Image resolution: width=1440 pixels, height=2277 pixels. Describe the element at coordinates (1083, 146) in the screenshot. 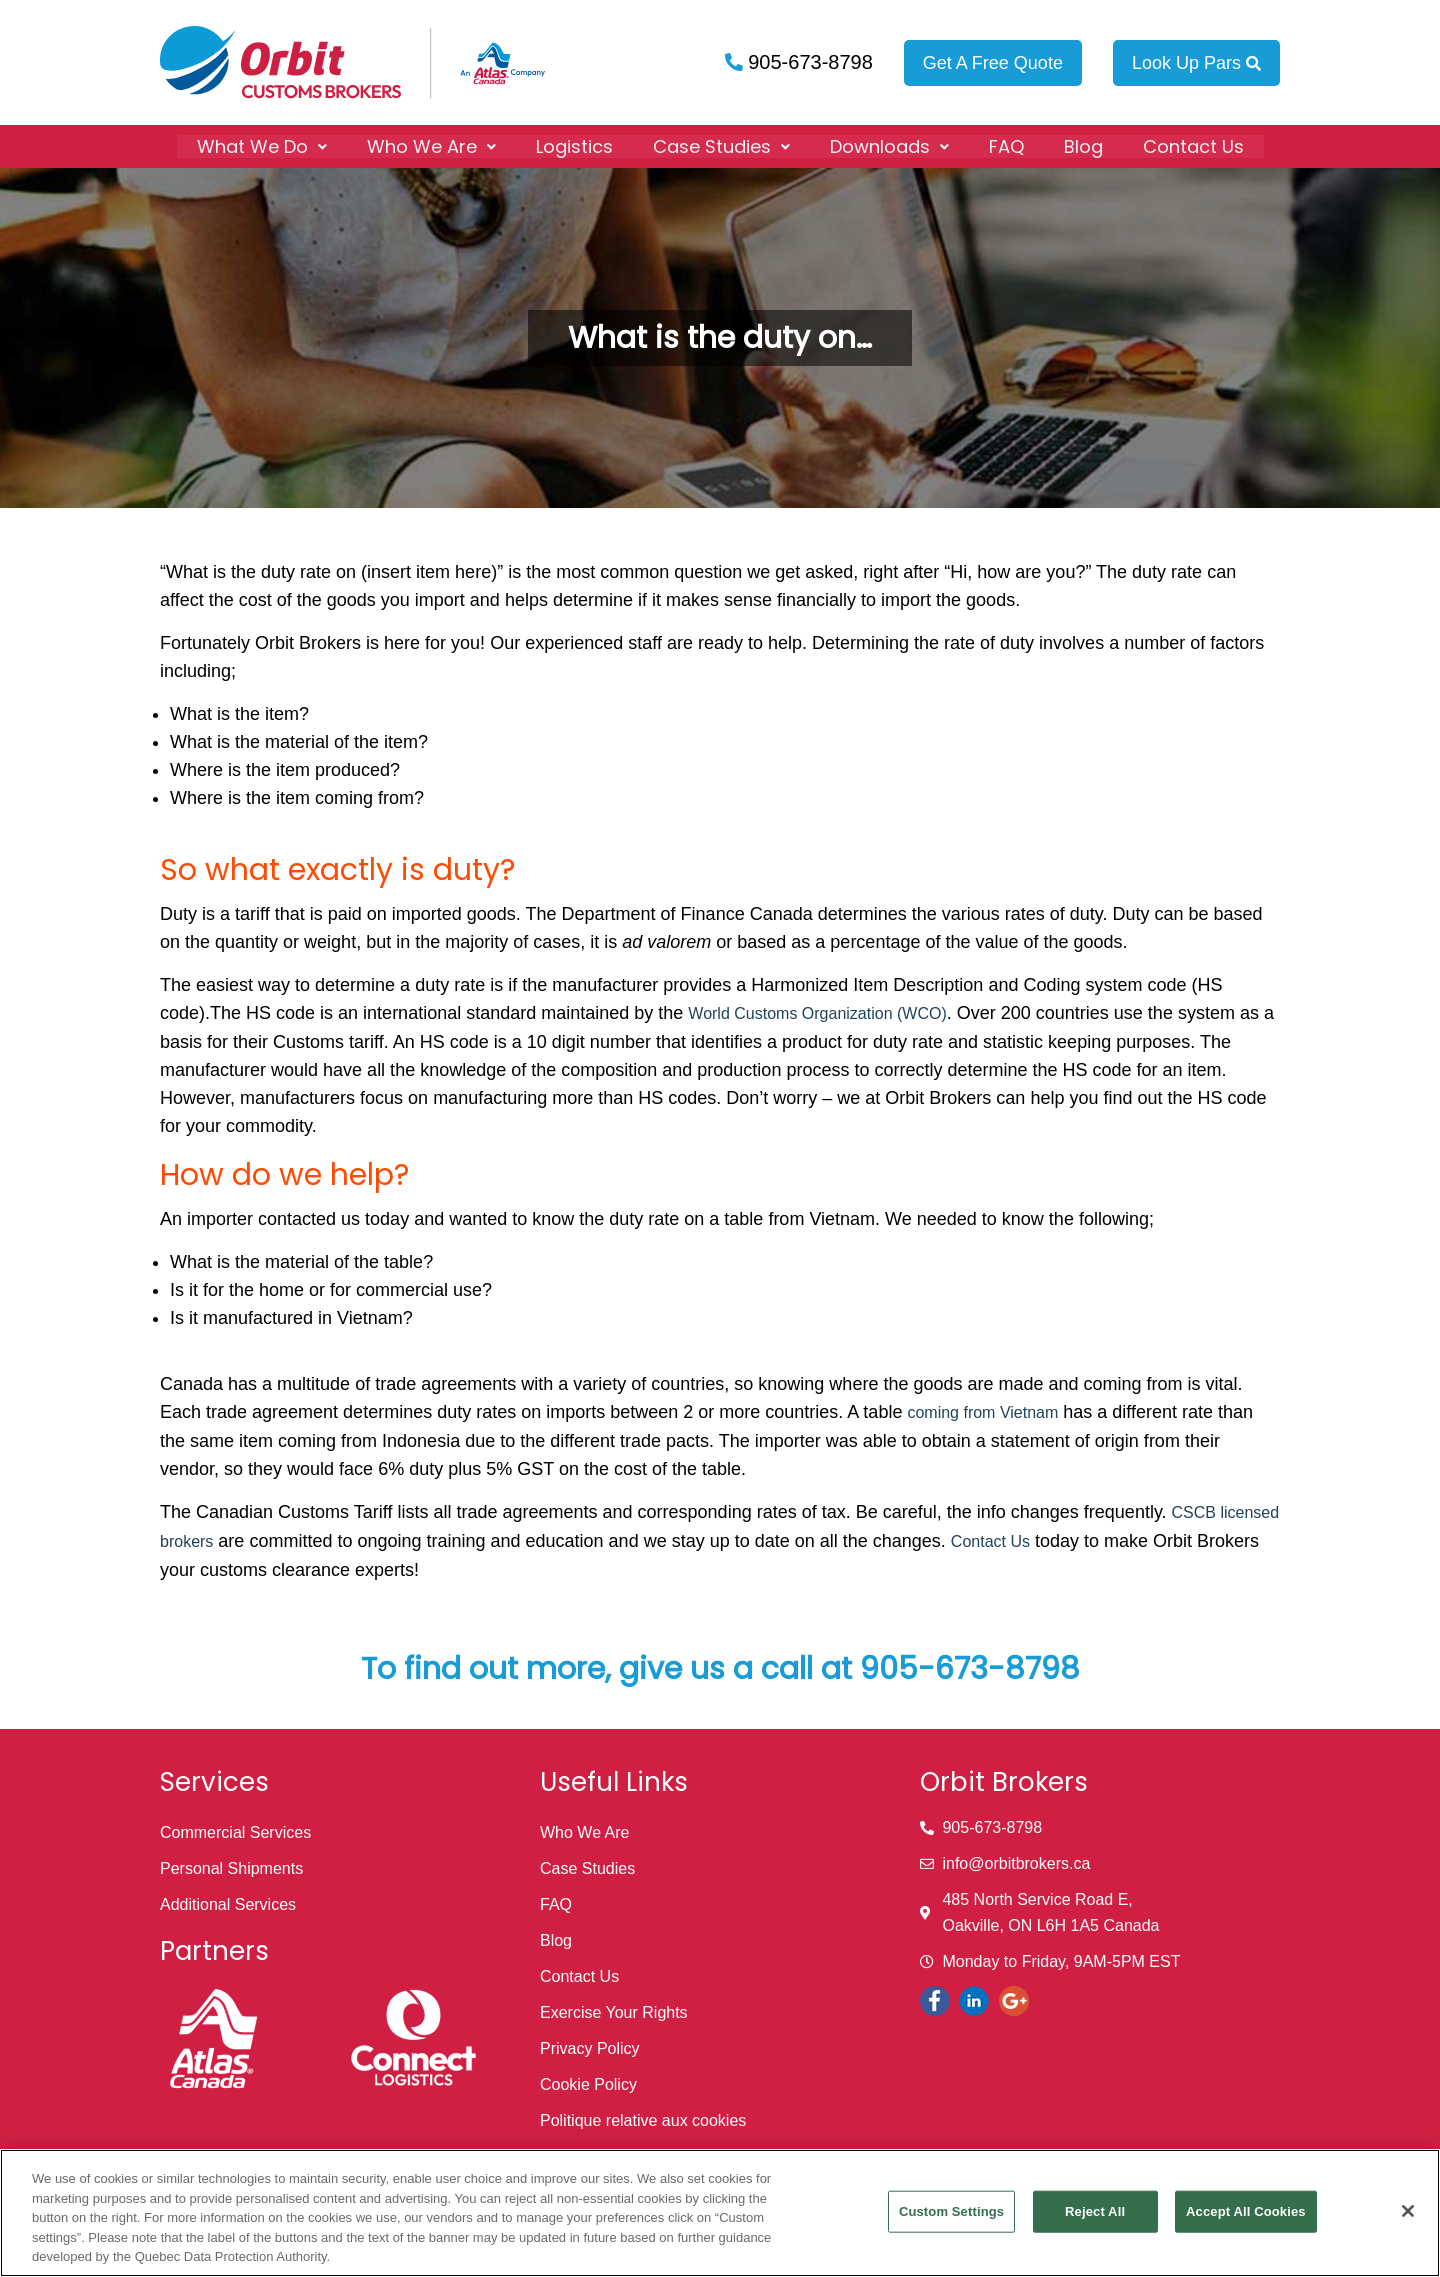

I see `Blog` at that location.